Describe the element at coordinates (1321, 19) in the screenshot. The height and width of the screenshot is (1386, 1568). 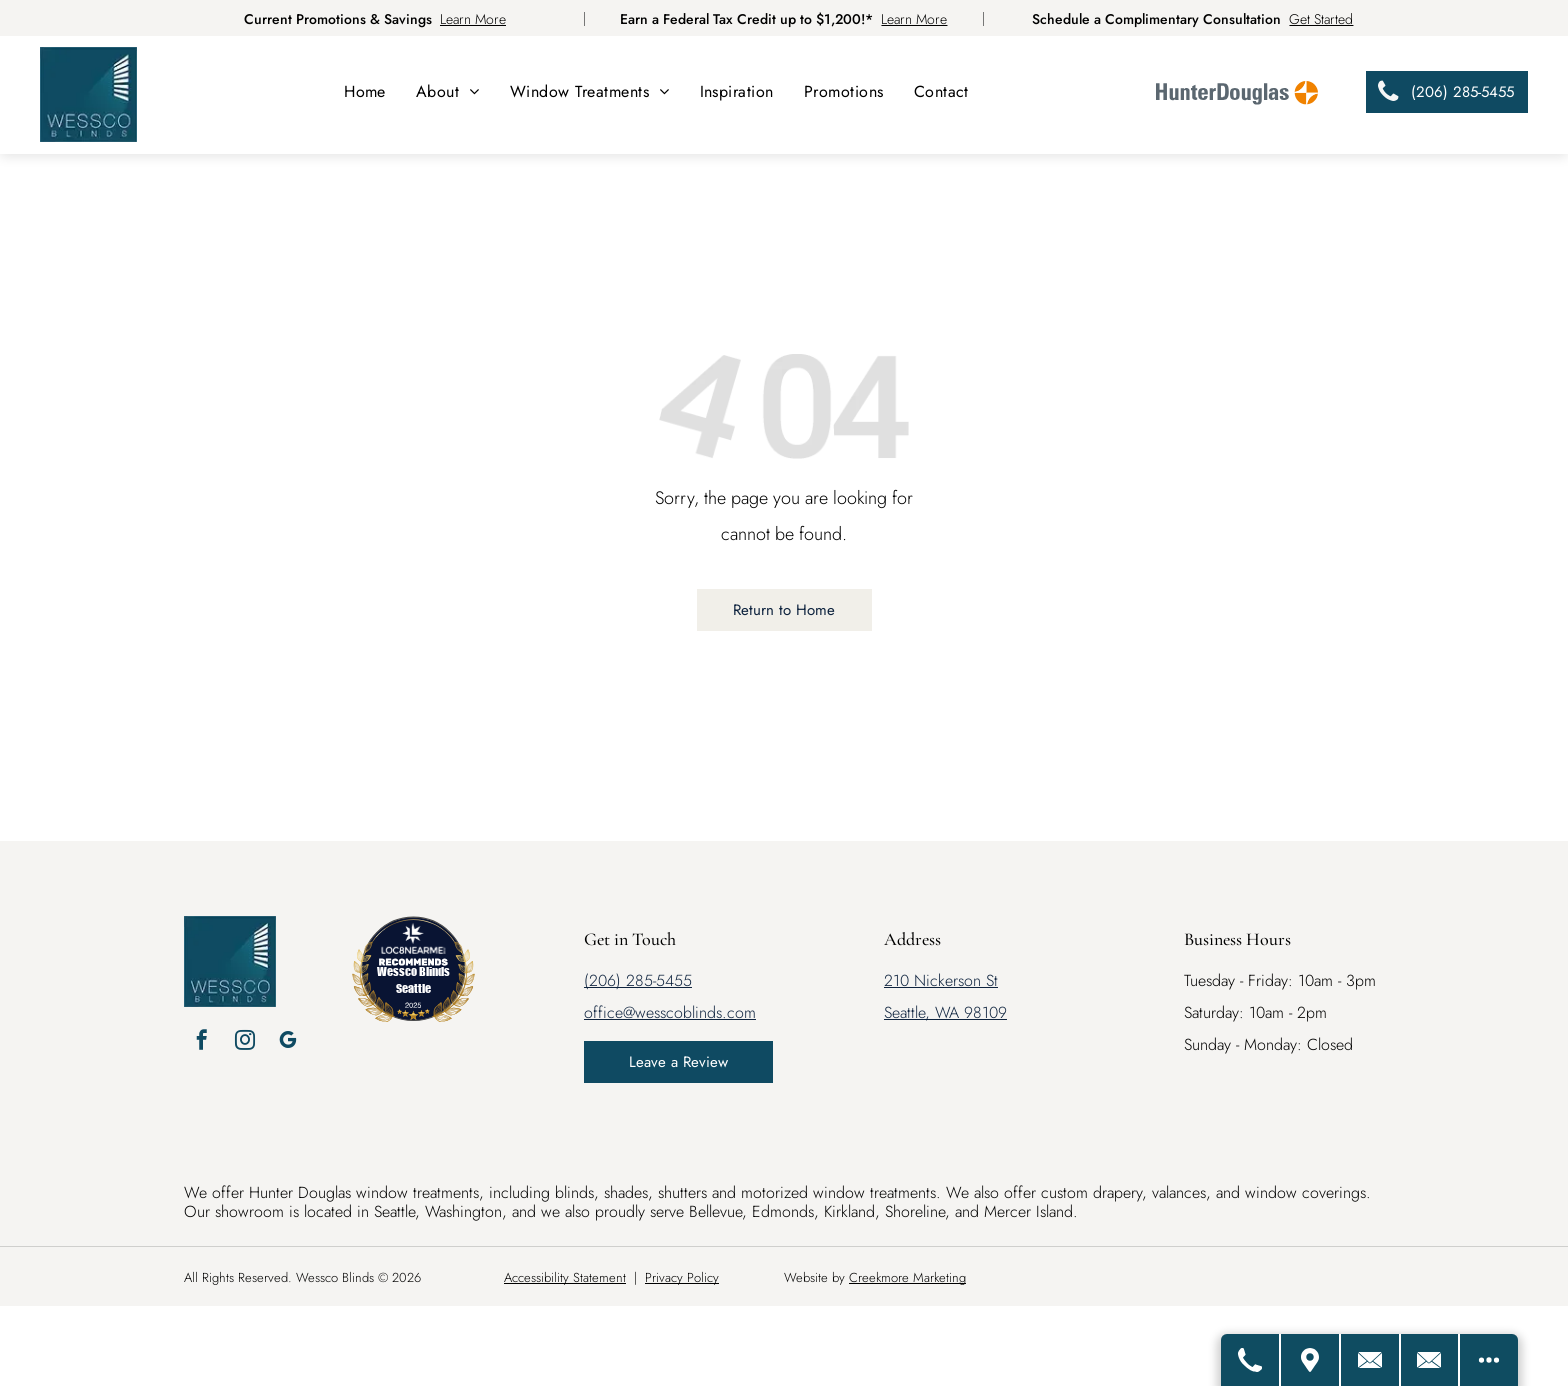
I see `Get Started` at that location.